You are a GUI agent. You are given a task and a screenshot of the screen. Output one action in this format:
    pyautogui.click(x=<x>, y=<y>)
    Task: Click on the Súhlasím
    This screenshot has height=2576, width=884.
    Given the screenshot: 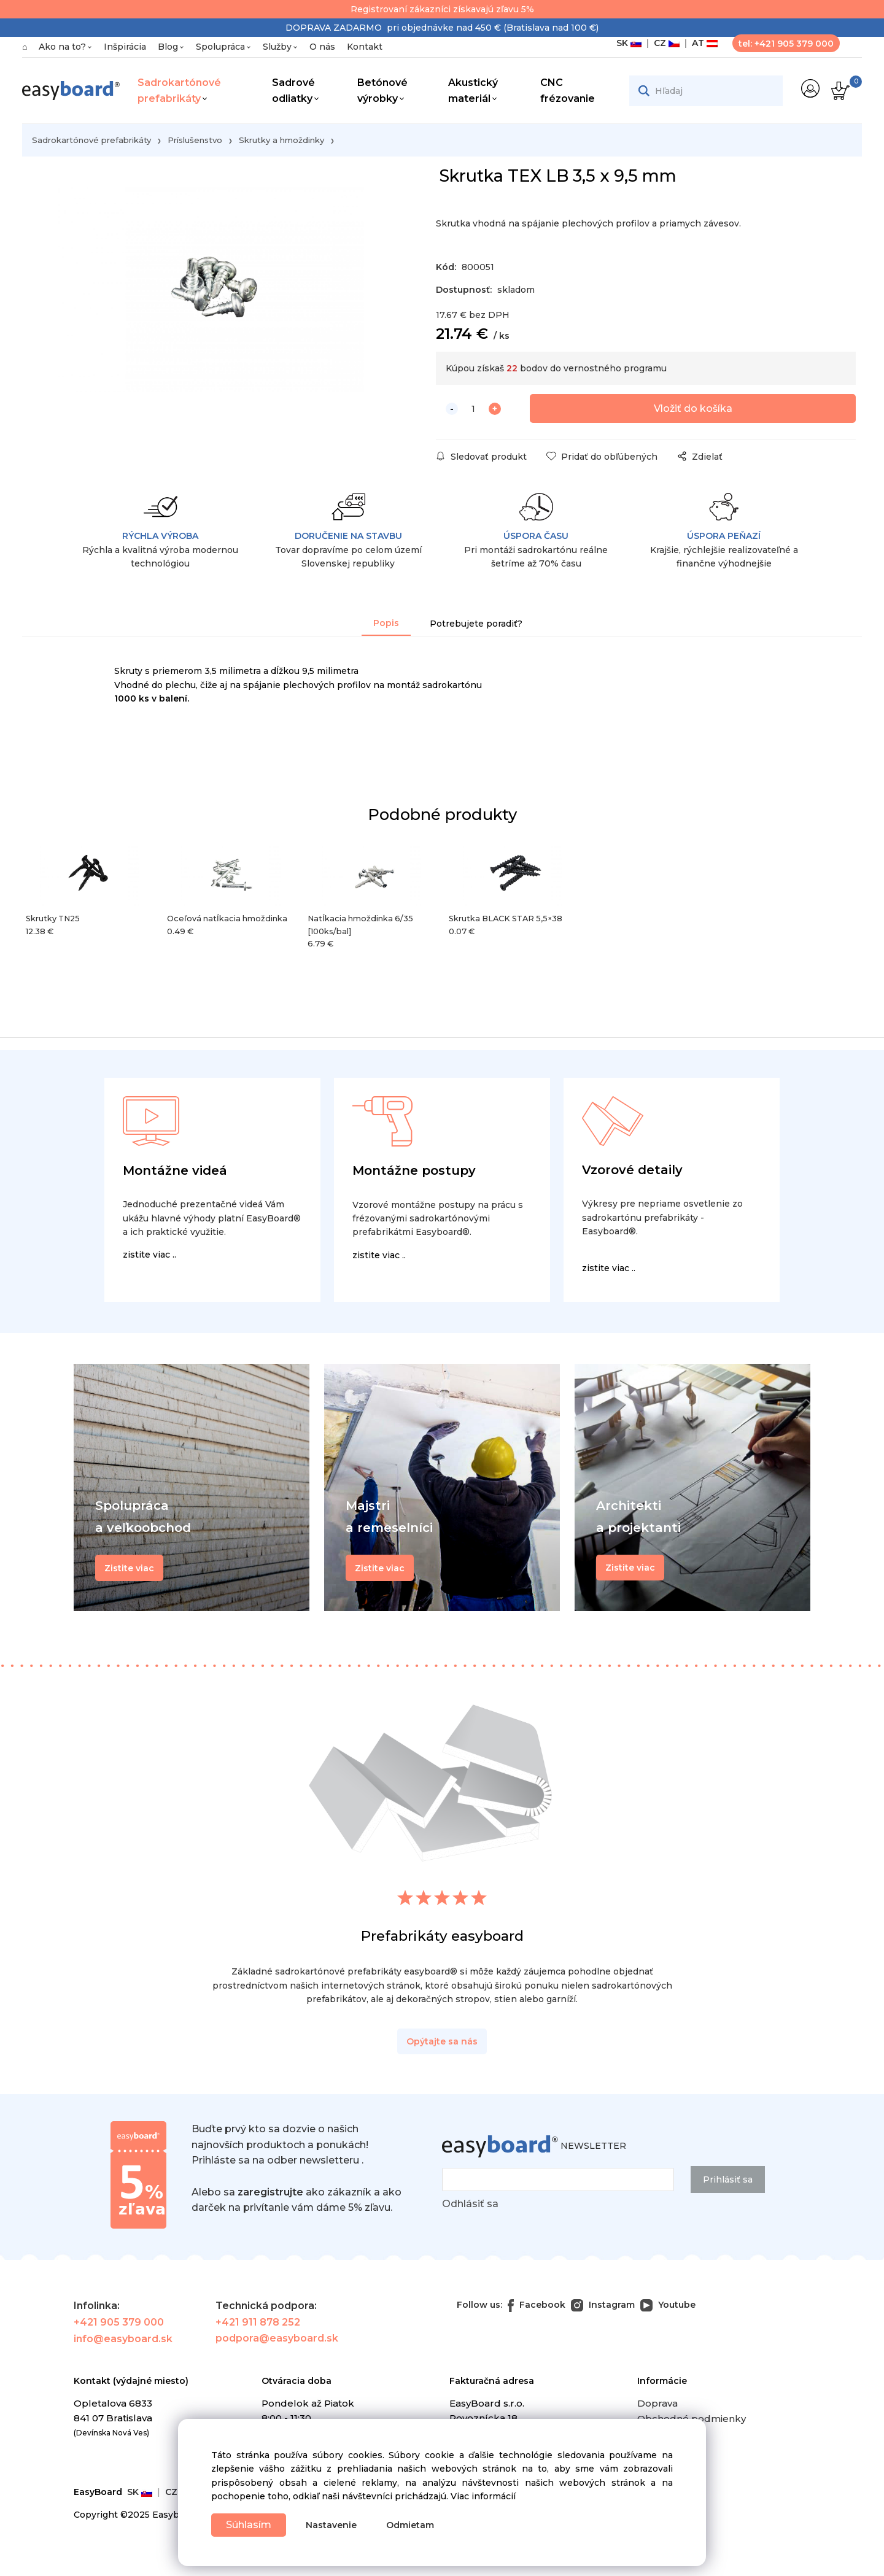 What is the action you would take?
    pyautogui.click(x=250, y=2524)
    